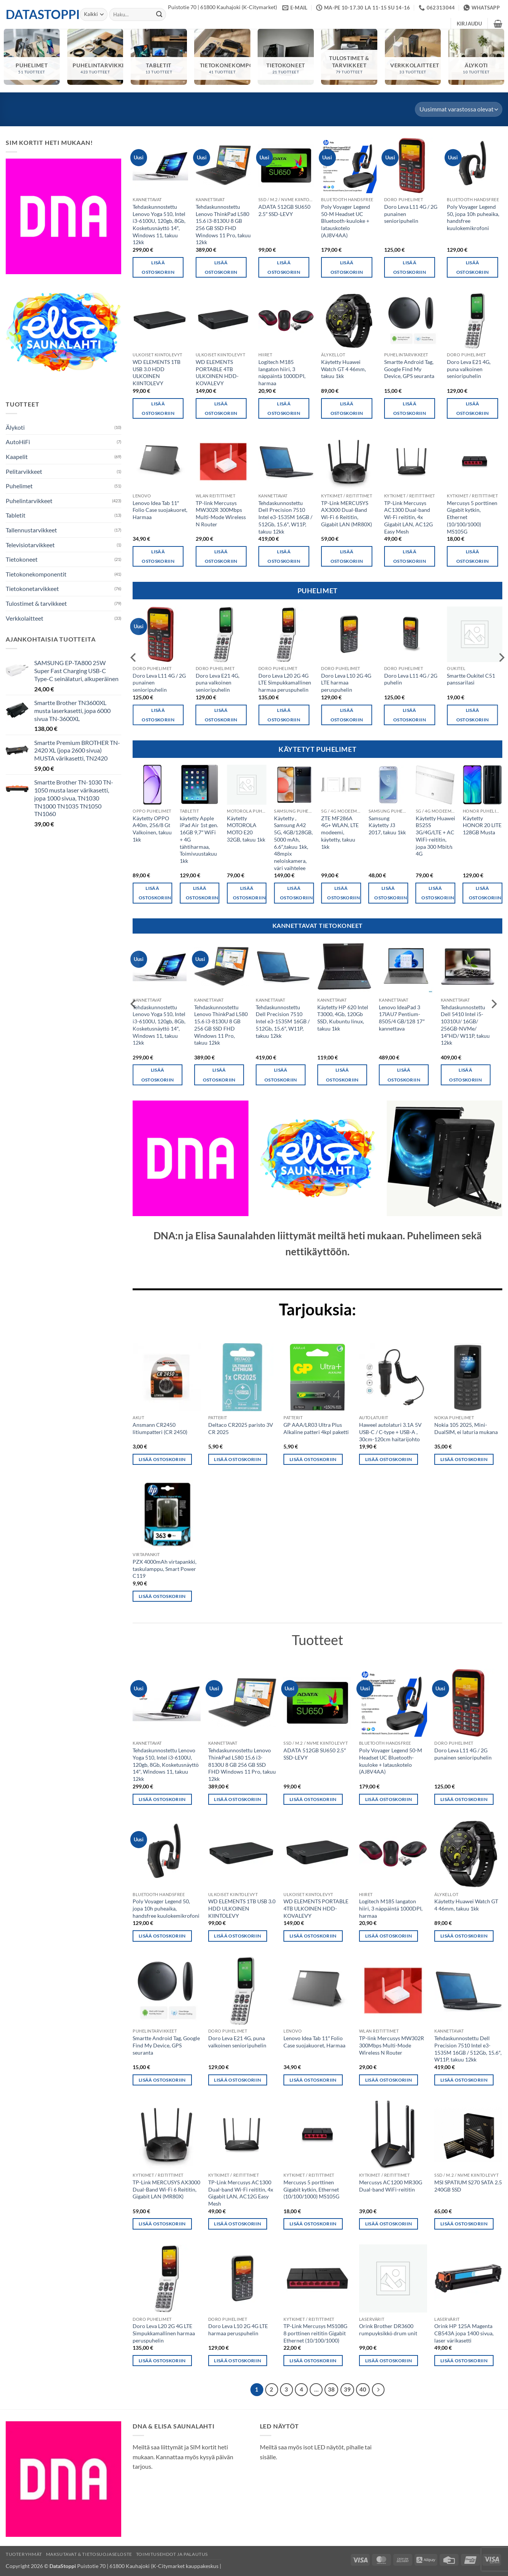  What do you see at coordinates (32, 57) in the screenshot?
I see `[Visit product category Puhelimet]` at bounding box center [32, 57].